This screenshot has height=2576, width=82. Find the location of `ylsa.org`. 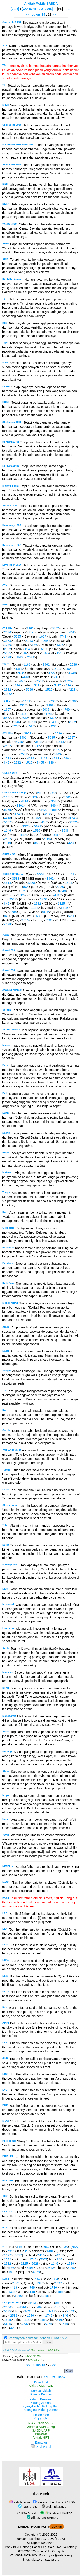

ylsa.org is located at coordinates (36, 2559).